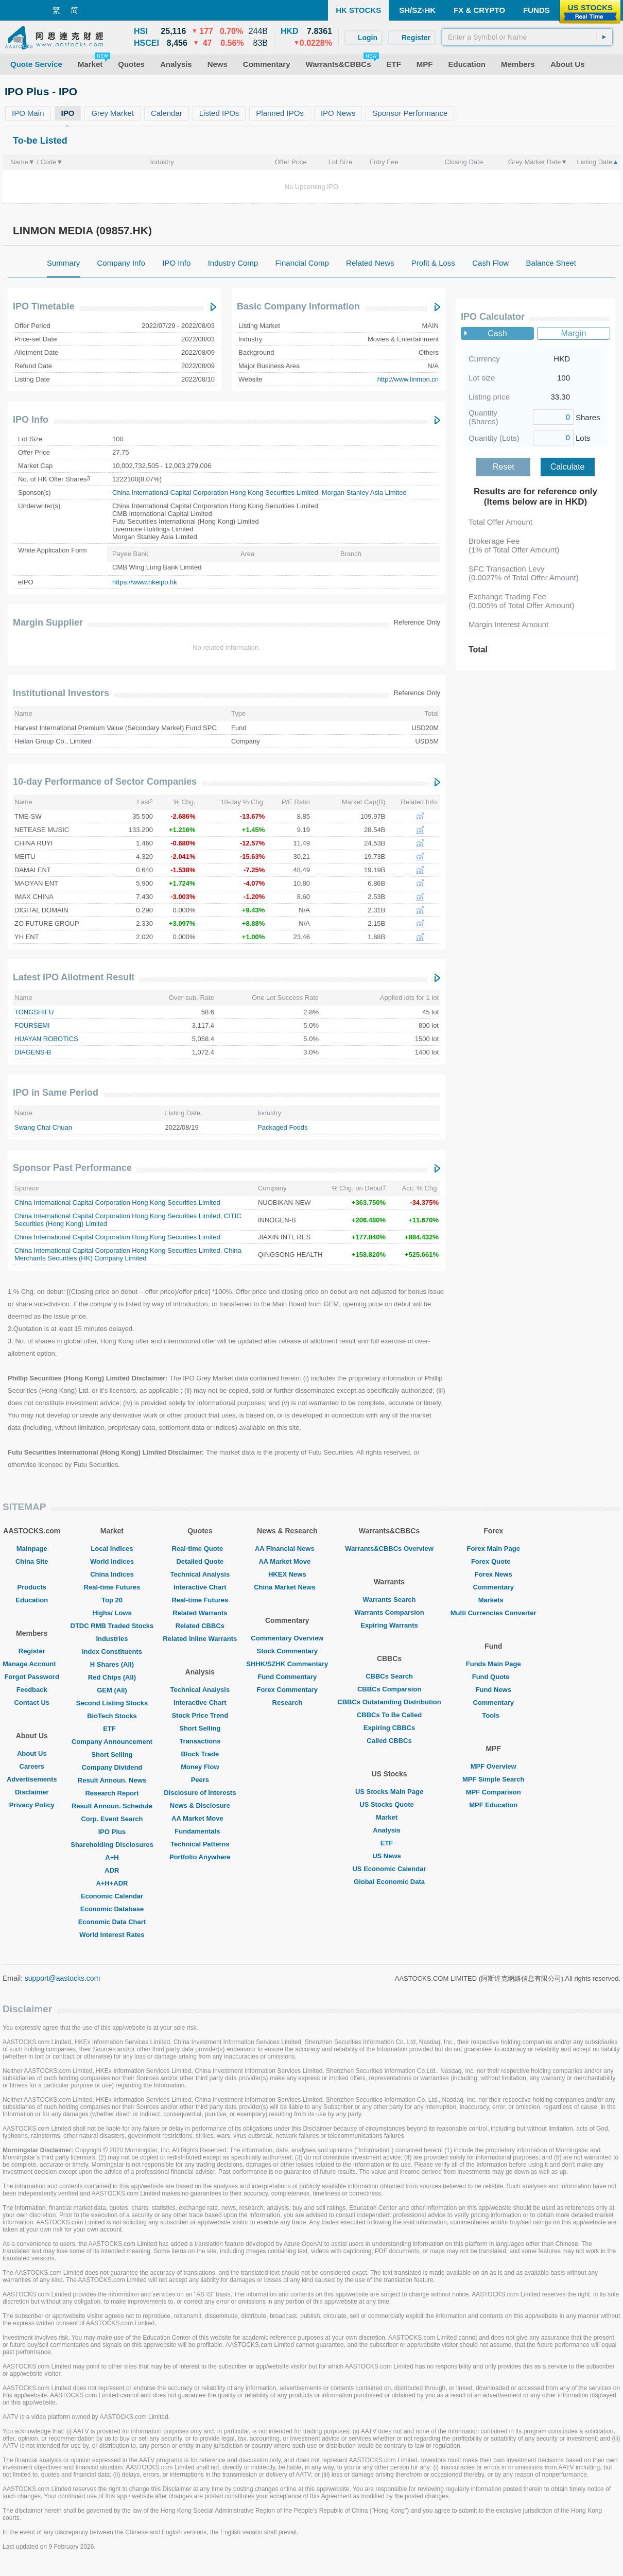  I want to click on Interactive Chart, so click(200, 1587).